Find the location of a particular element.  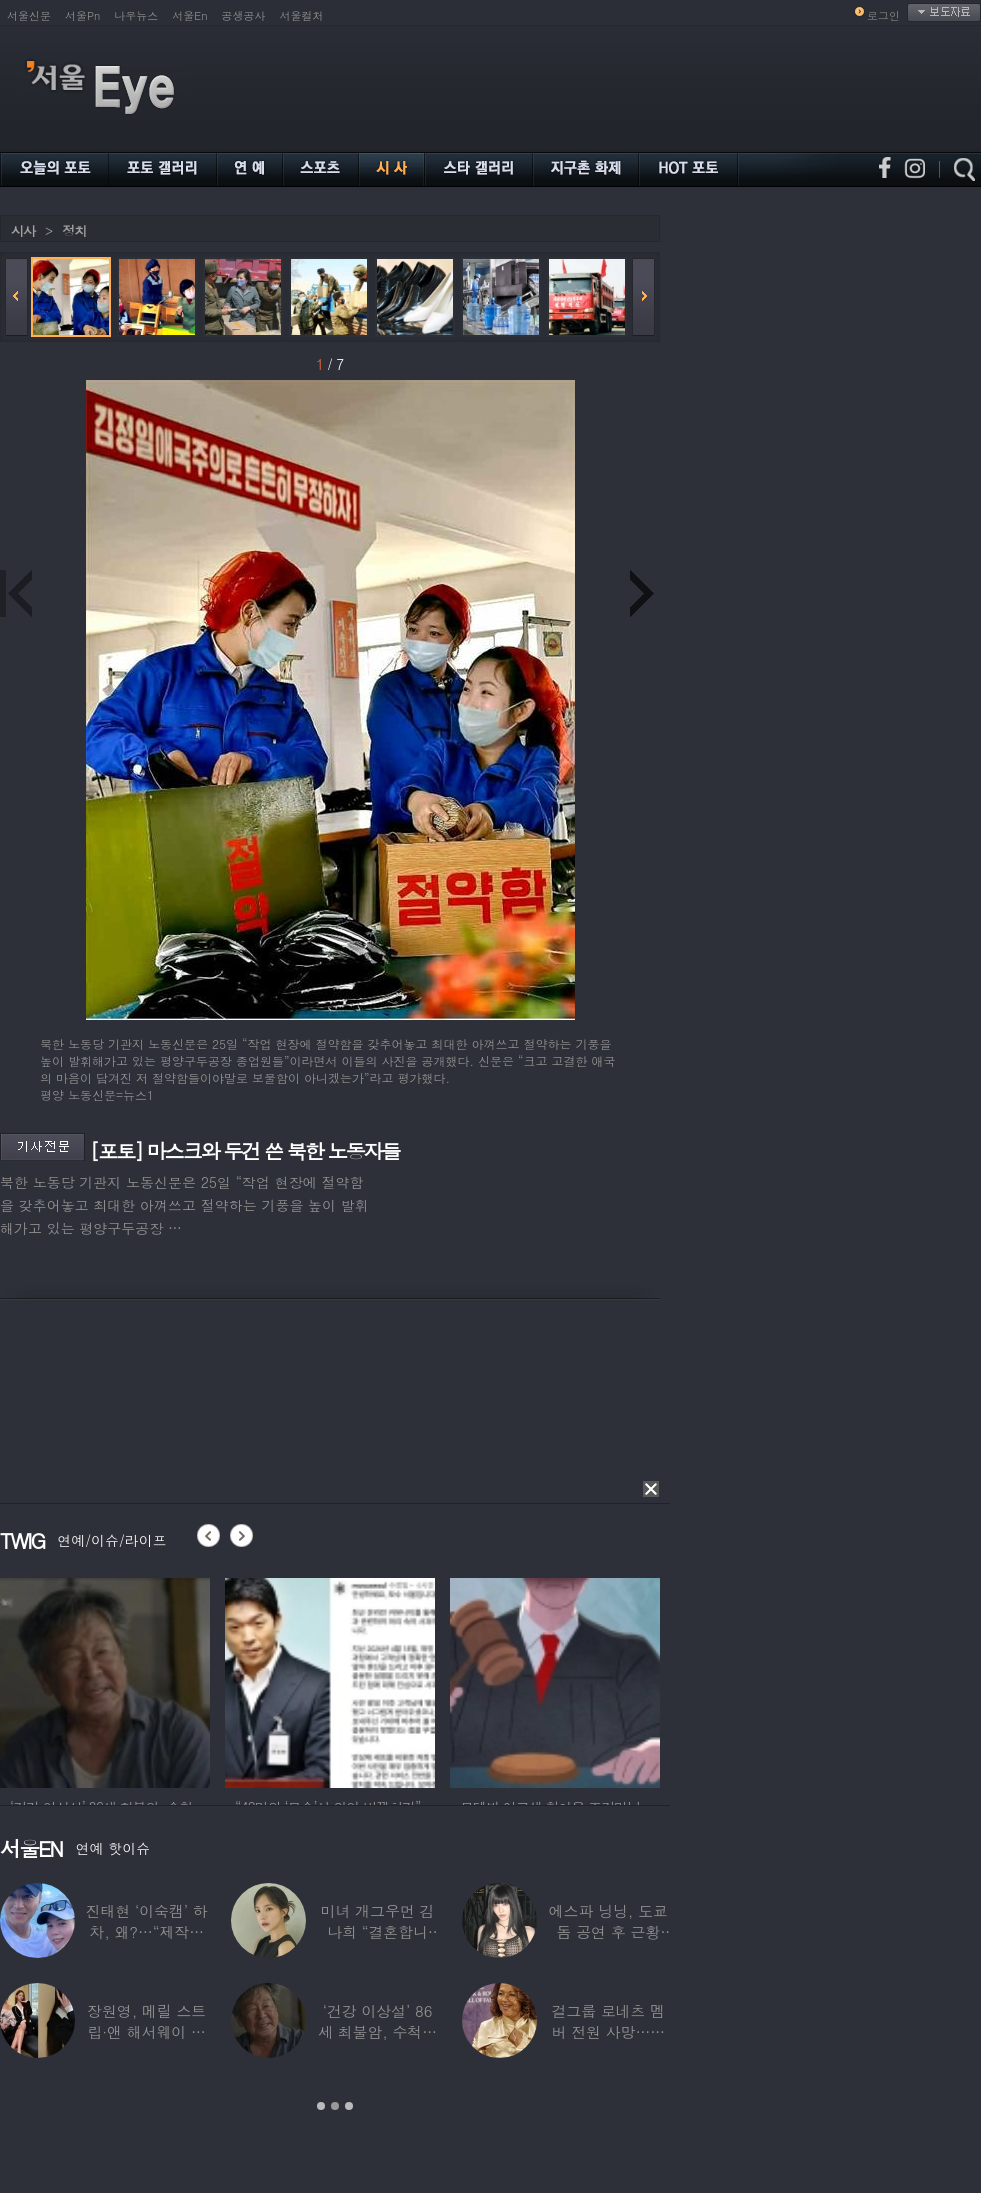

서울신문 is located at coordinates (29, 15).